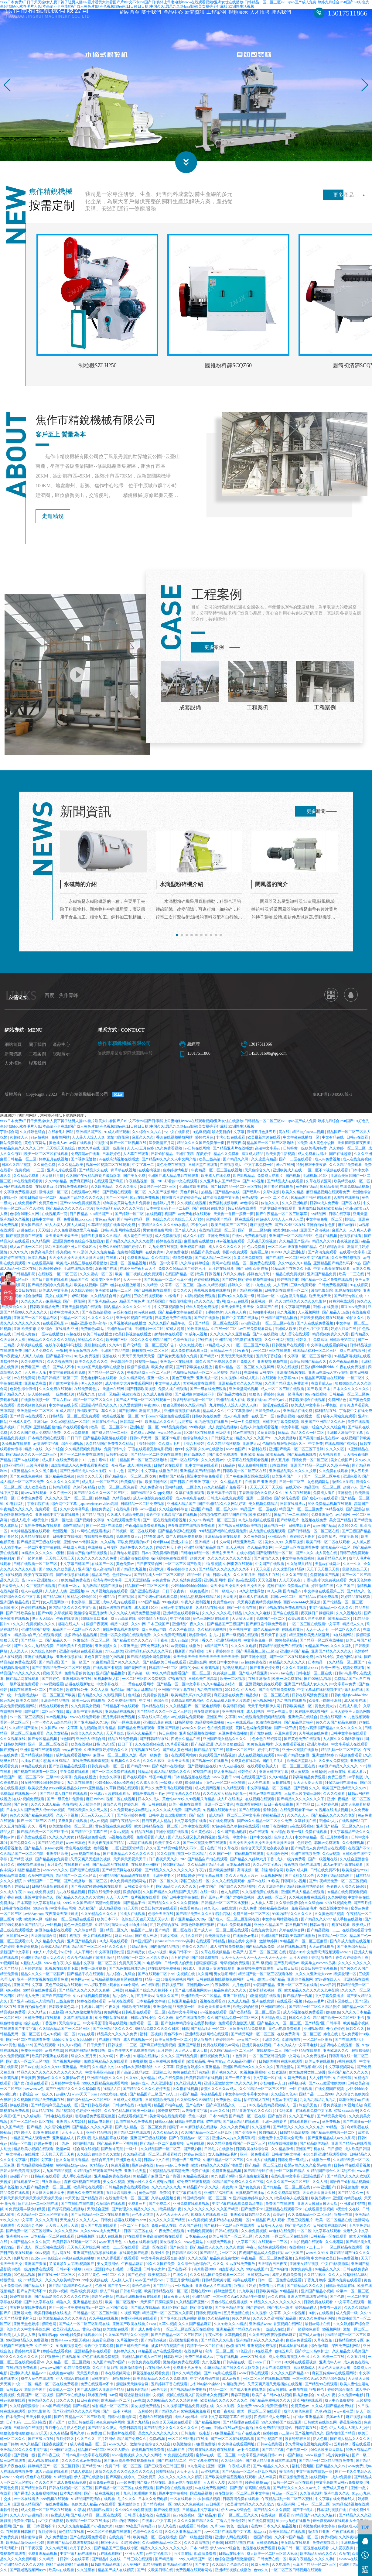 The width and height of the screenshot is (372, 2576). Describe the element at coordinates (71, 2360) in the screenshot. I see `在线视频 91` at that location.